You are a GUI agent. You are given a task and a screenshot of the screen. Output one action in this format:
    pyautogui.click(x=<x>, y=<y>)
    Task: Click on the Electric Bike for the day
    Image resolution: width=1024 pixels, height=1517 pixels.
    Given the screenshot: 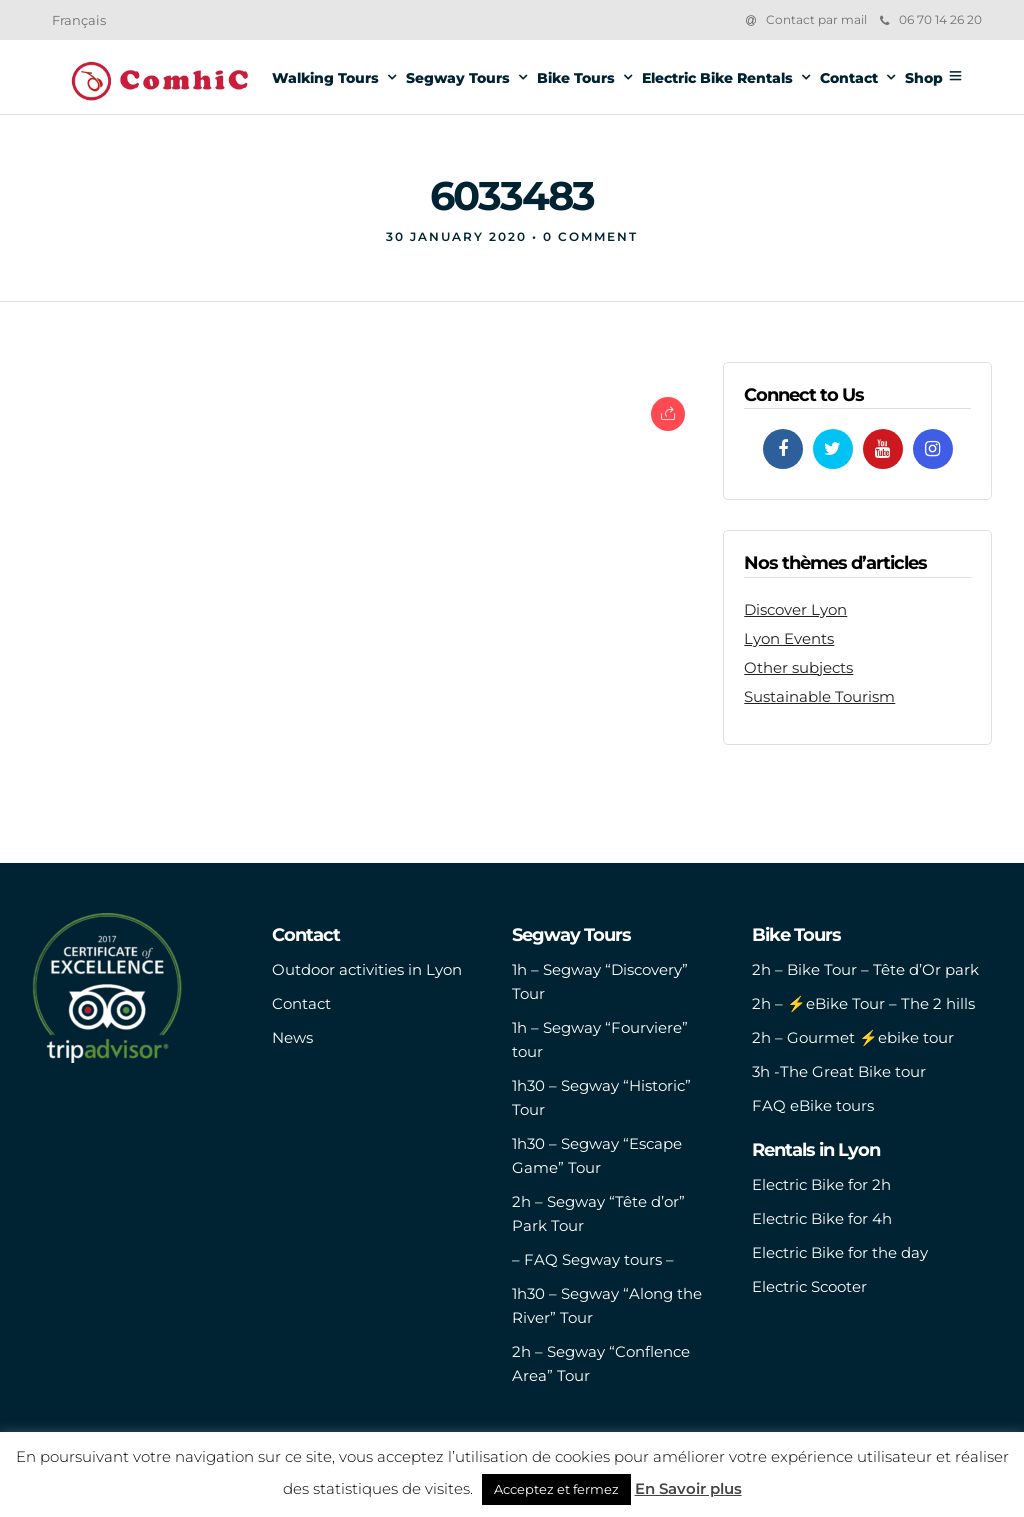 What is the action you would take?
    pyautogui.click(x=840, y=1252)
    